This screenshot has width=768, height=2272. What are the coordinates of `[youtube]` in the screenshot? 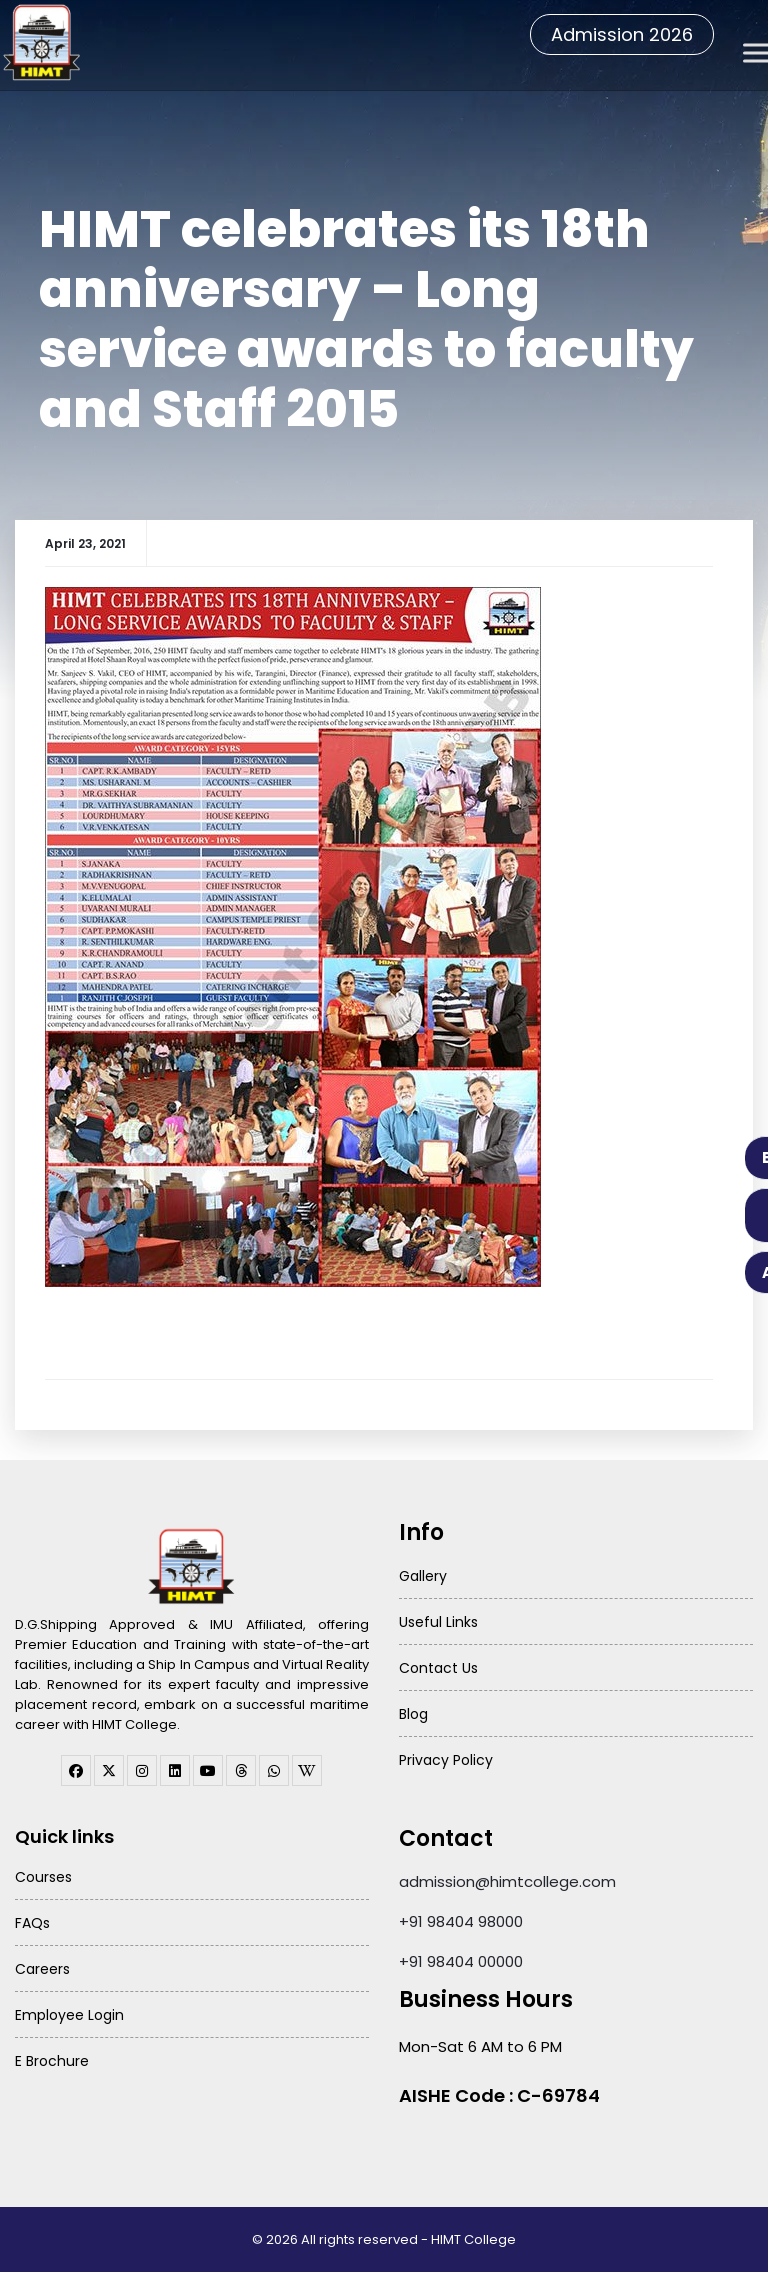 It's located at (208, 1770).